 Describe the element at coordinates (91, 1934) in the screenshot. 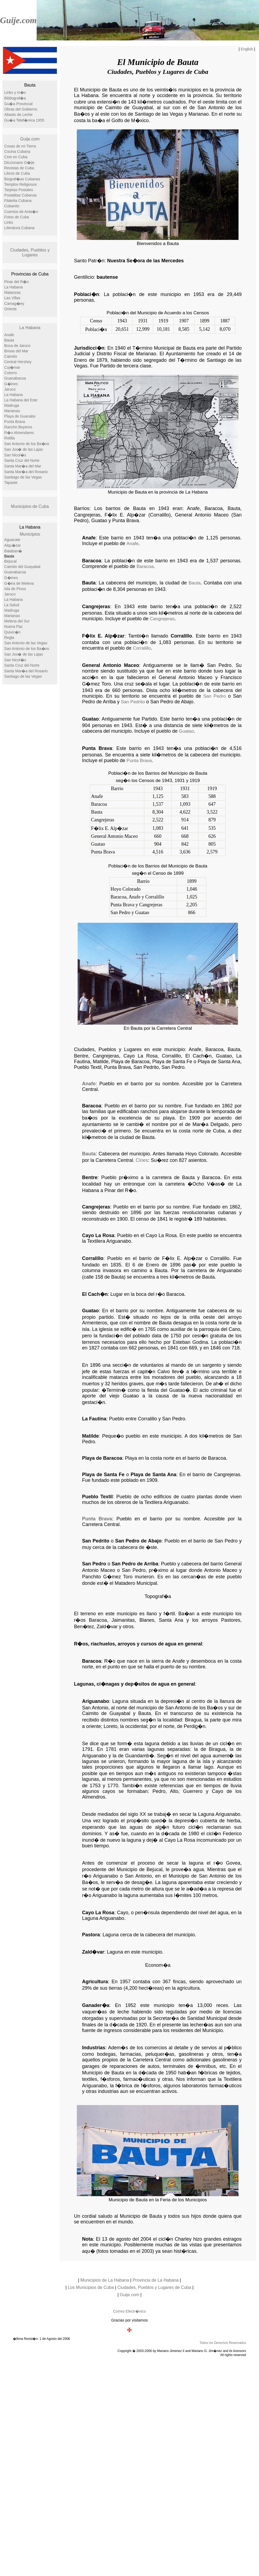

I see `Pastora` at that location.